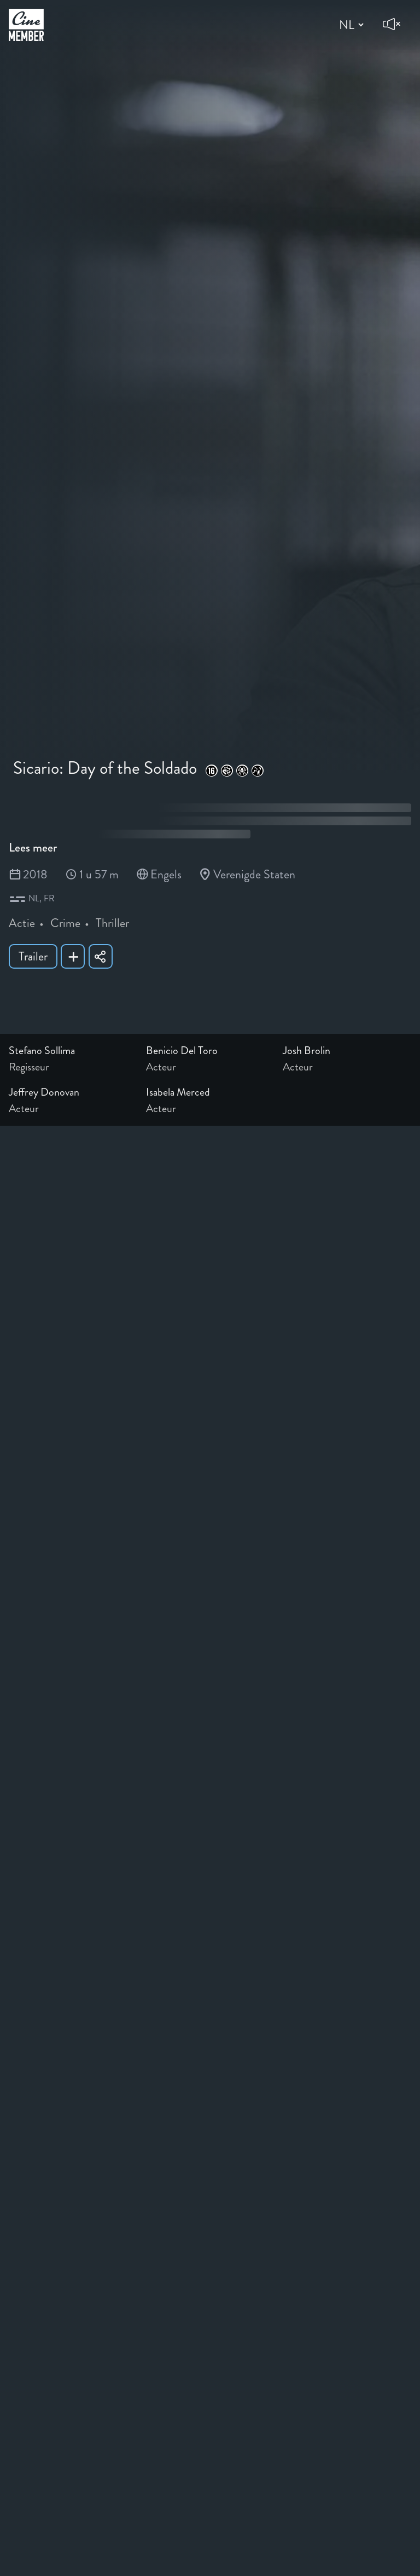 This screenshot has width=420, height=2576. Describe the element at coordinates (22, 922) in the screenshot. I see `Actie` at that location.